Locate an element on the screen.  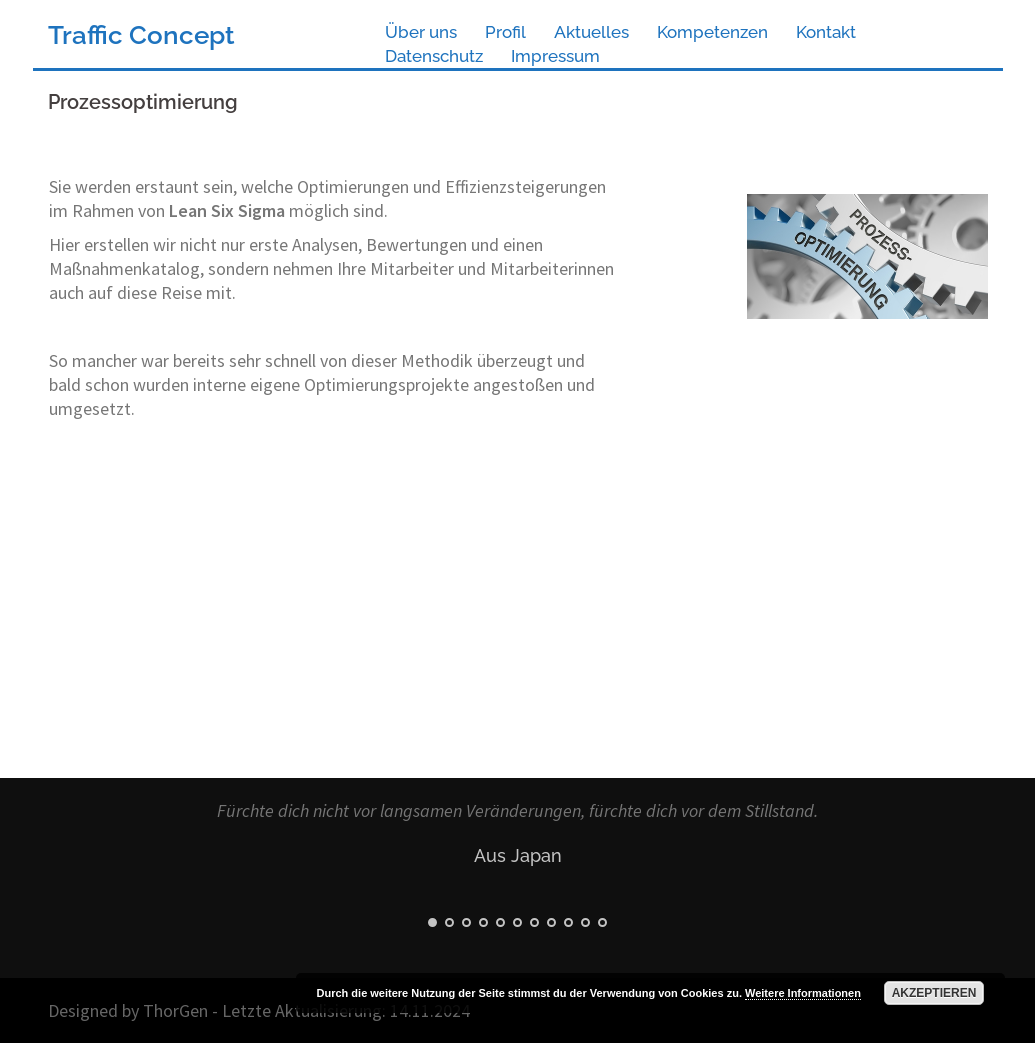
Impressum is located at coordinates (555, 56).